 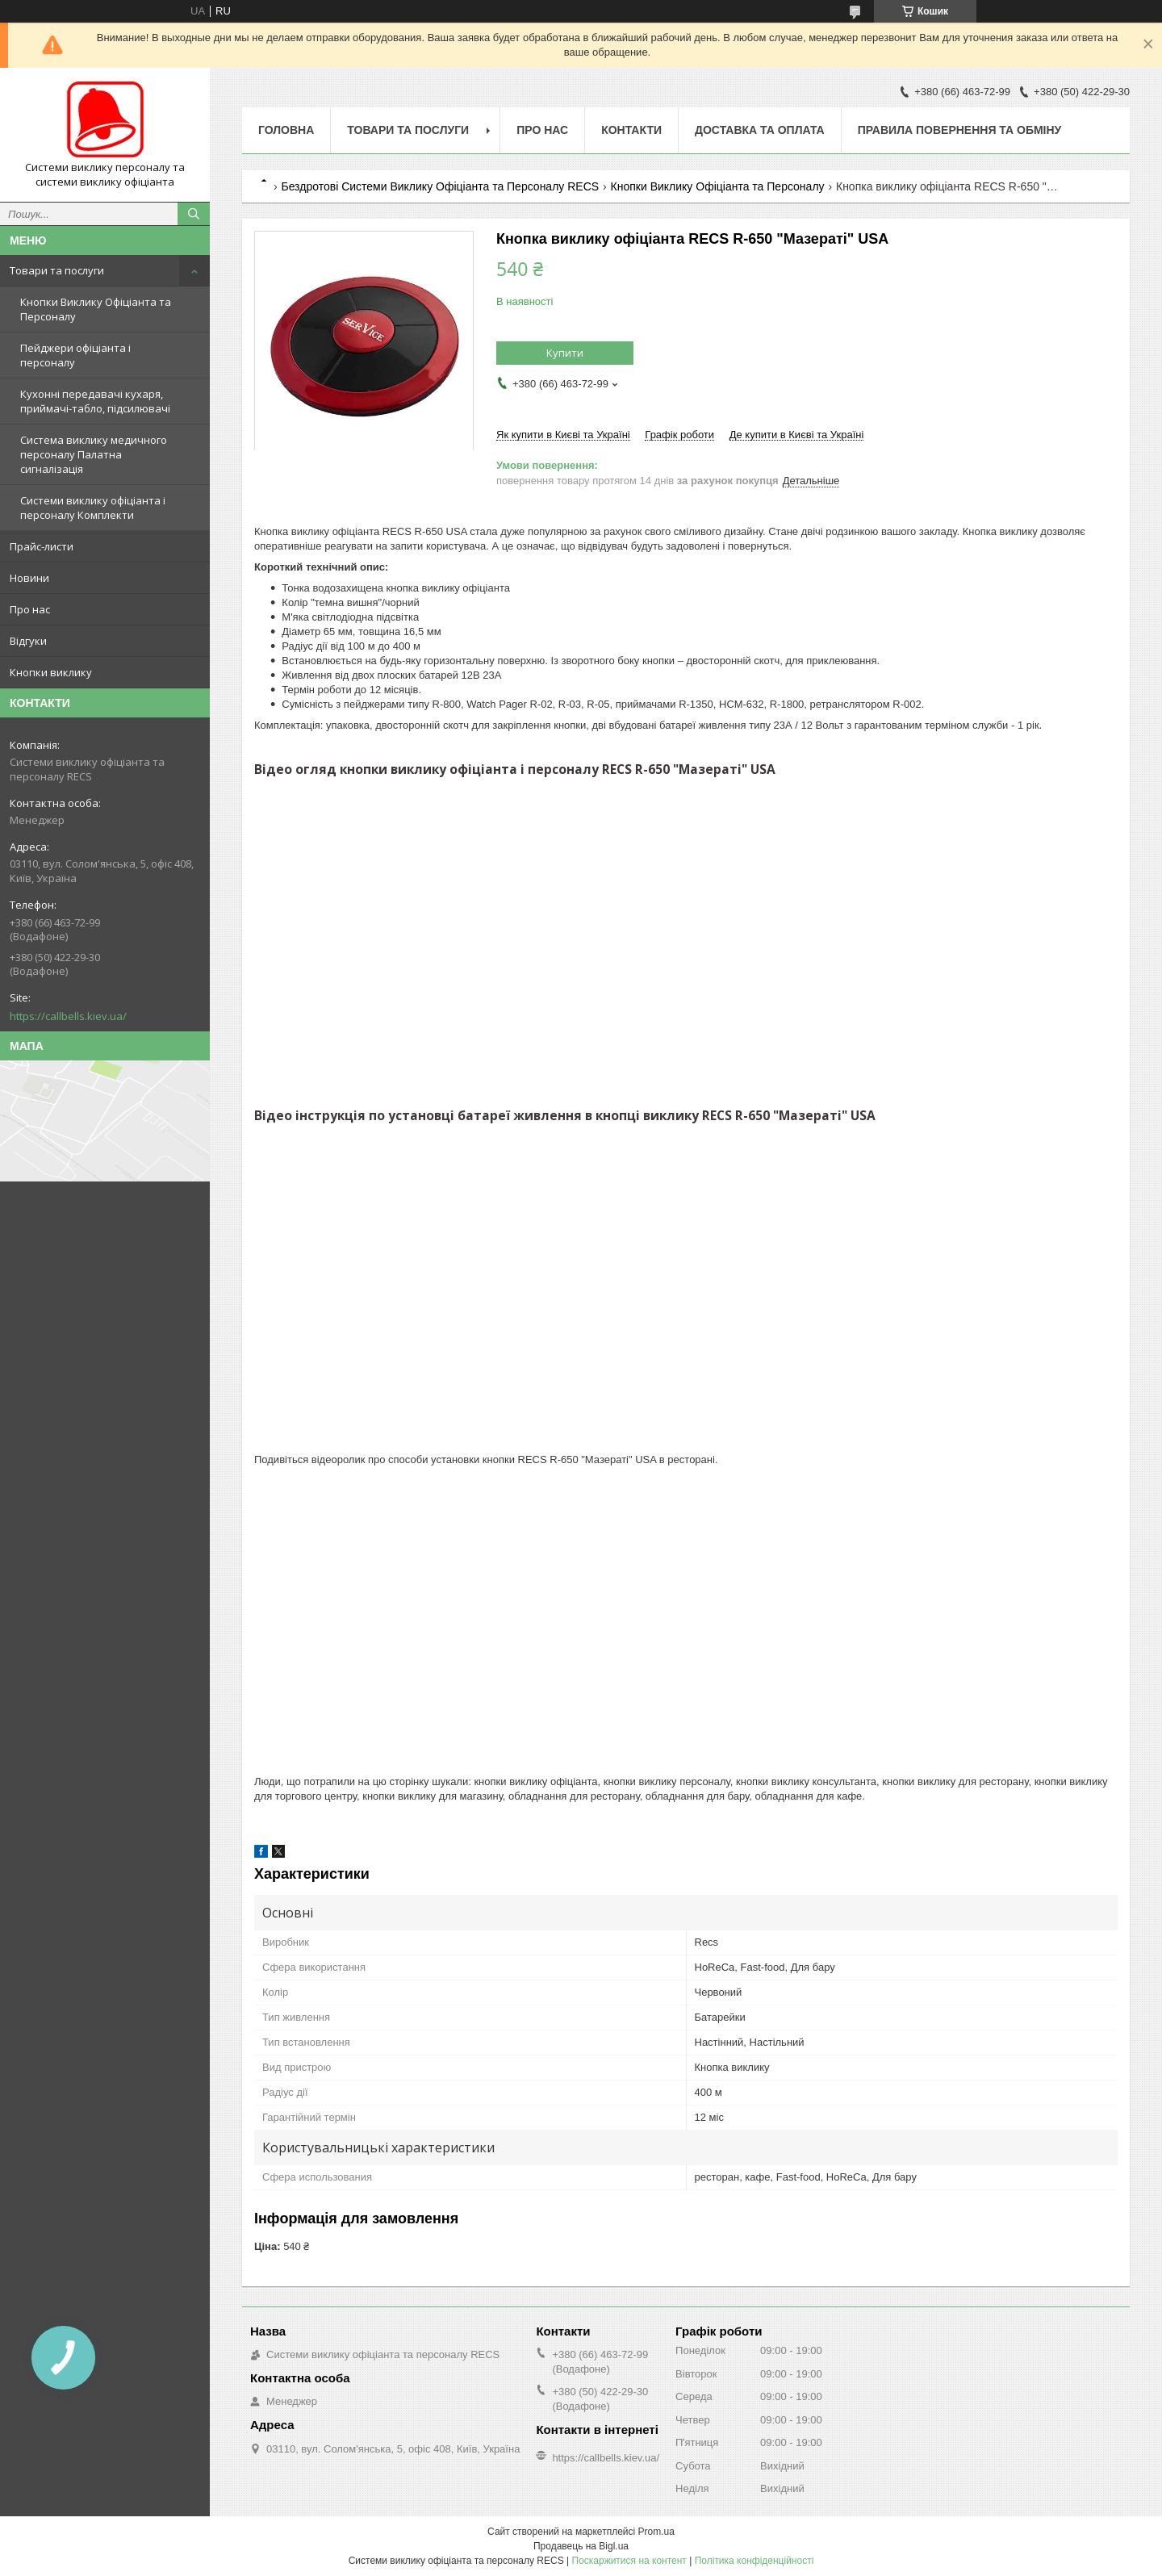 I want to click on Доставка та оплата, so click(x=760, y=129).